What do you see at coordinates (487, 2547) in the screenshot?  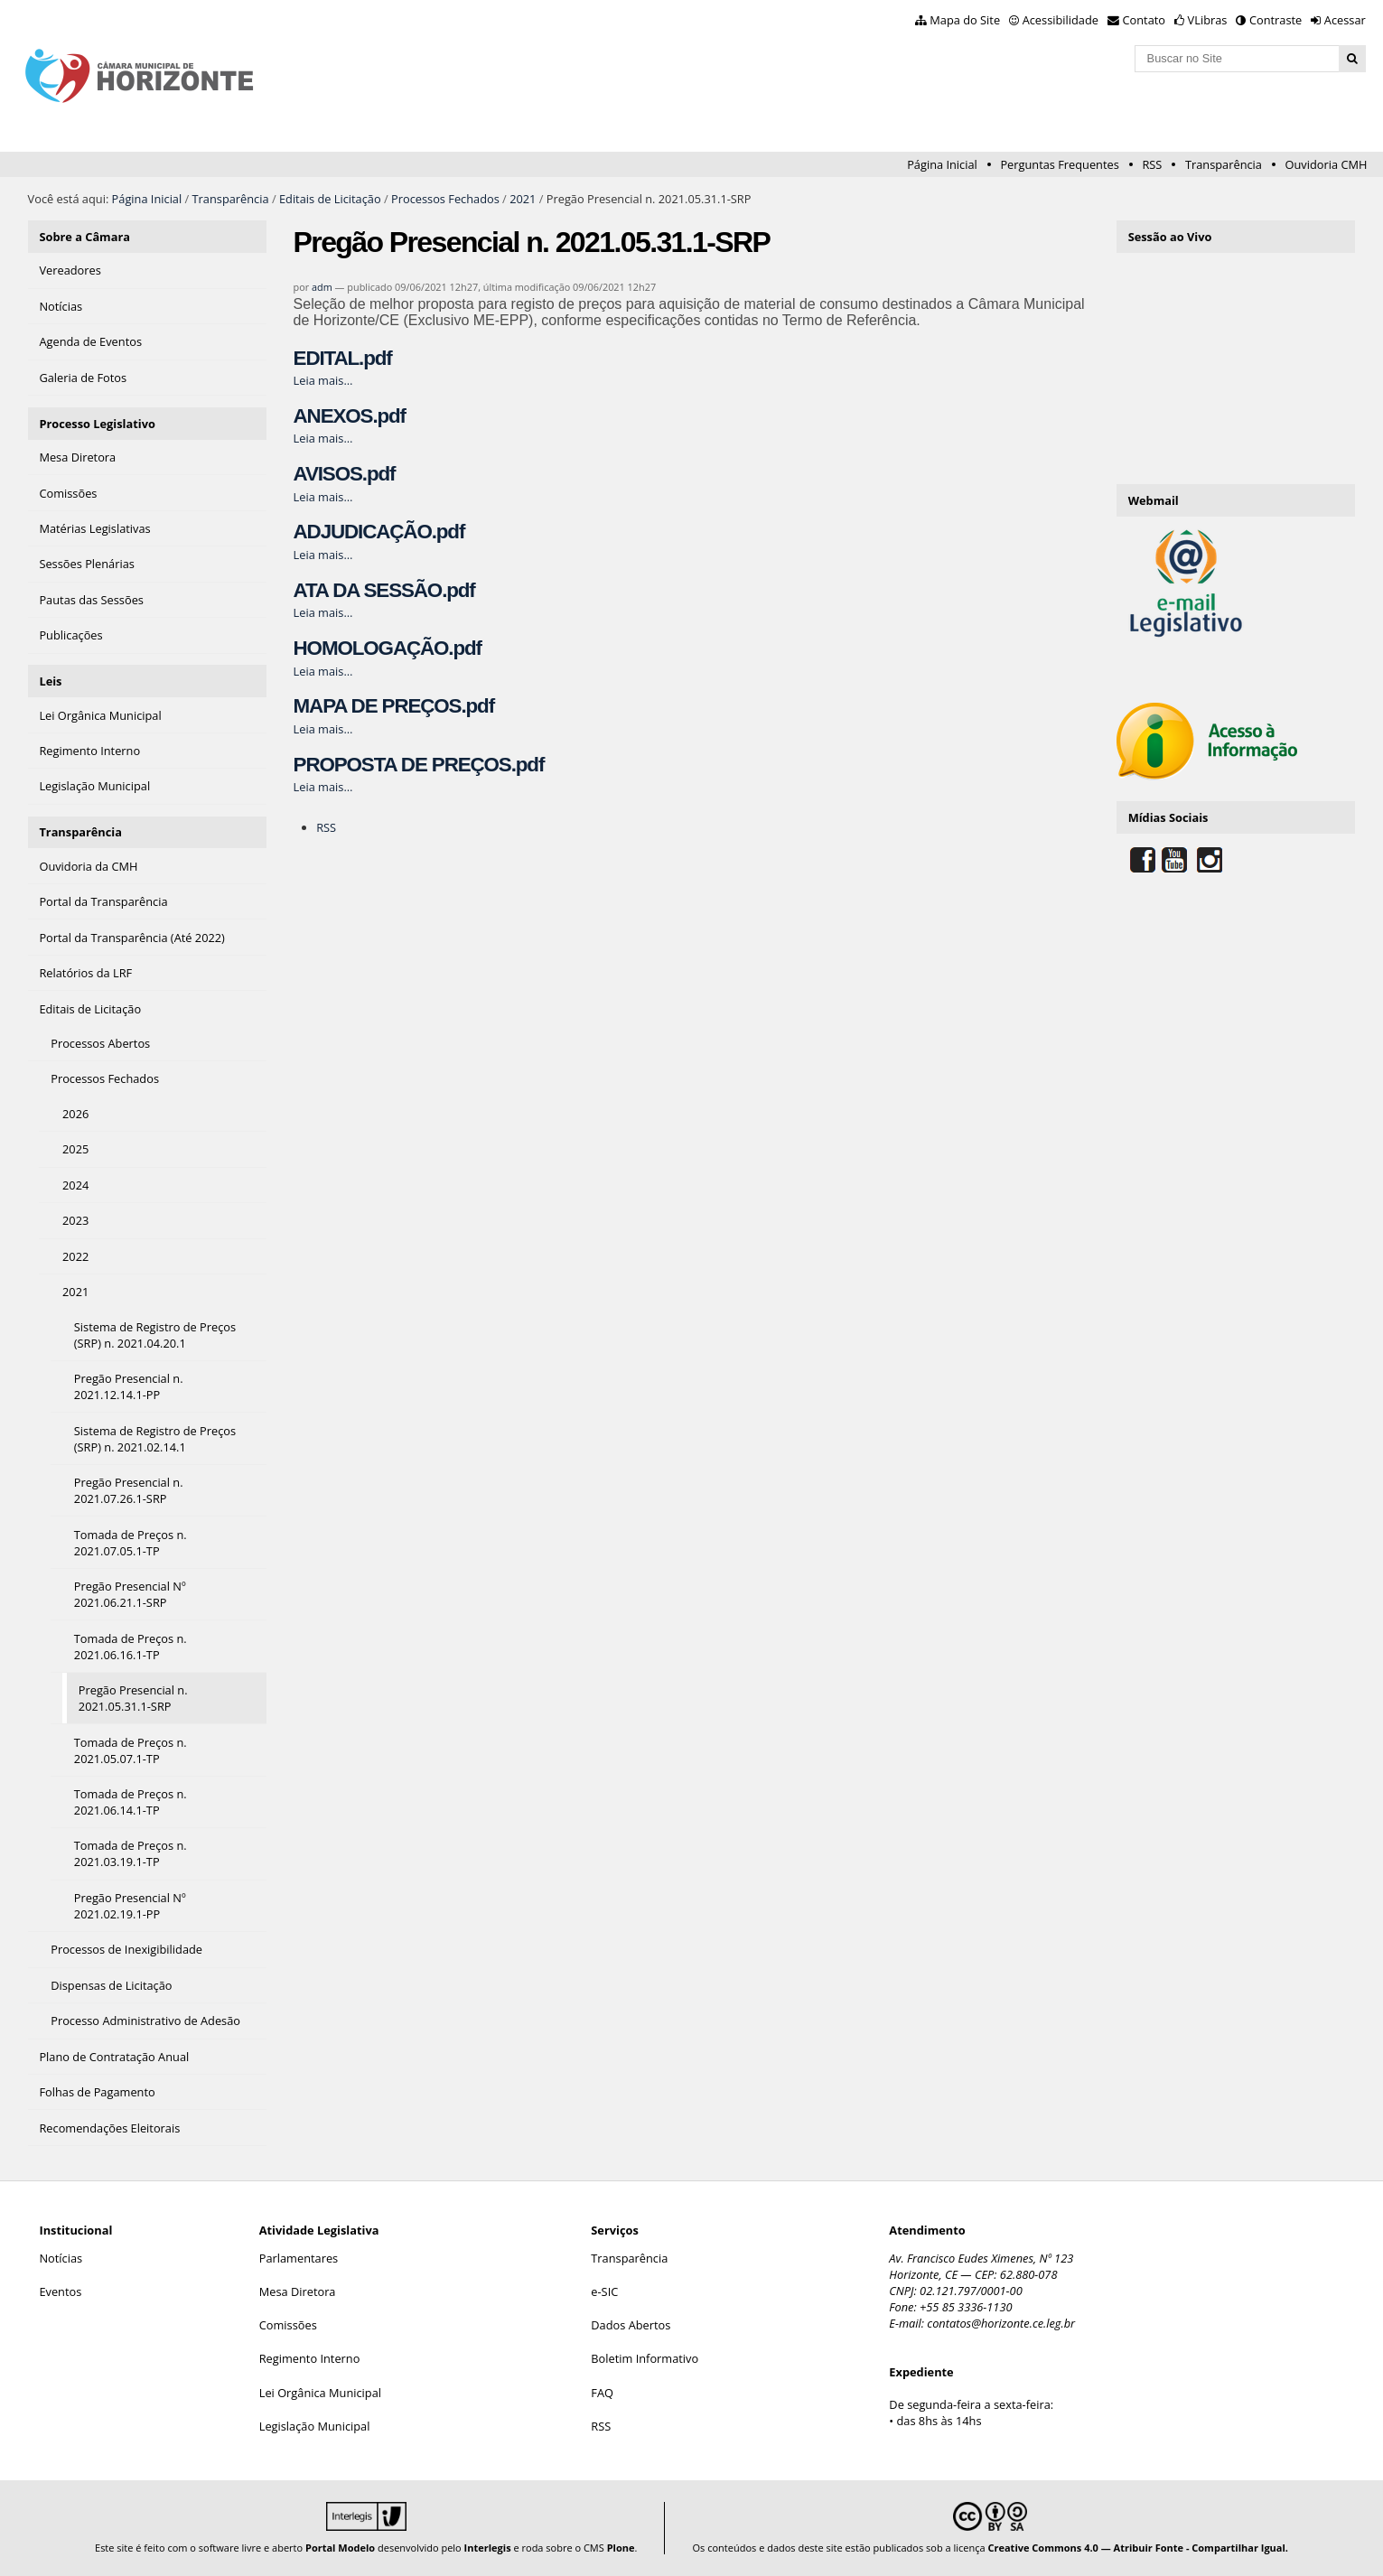 I see `Interlegis` at bounding box center [487, 2547].